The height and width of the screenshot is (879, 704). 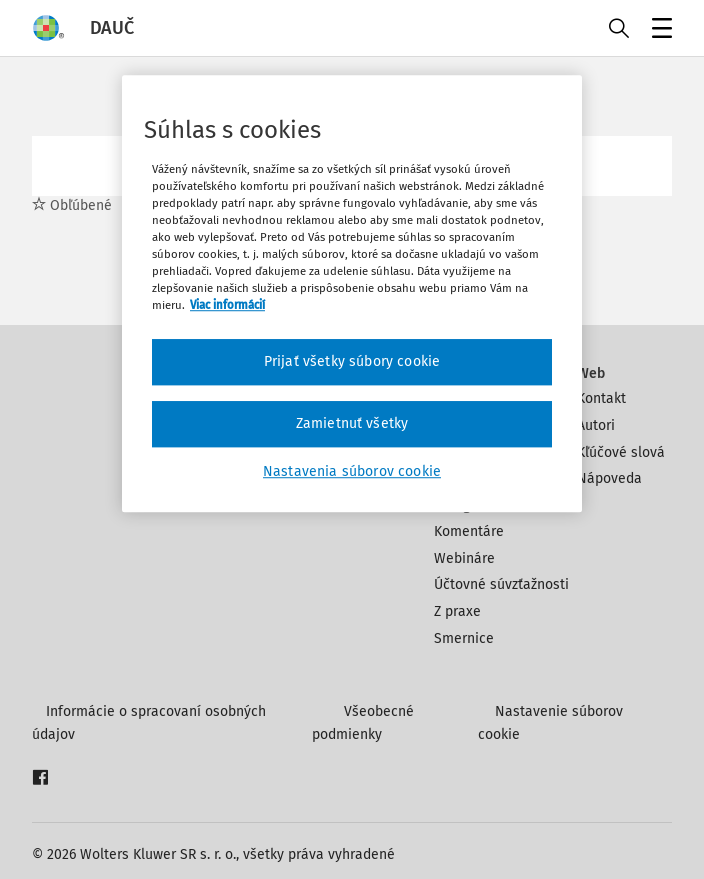 What do you see at coordinates (352, 471) in the screenshot?
I see `Nastavenia súborov cookie [Nastavenia súborov cookie, Otvorí dialógové okno centra preferencií]` at bounding box center [352, 471].